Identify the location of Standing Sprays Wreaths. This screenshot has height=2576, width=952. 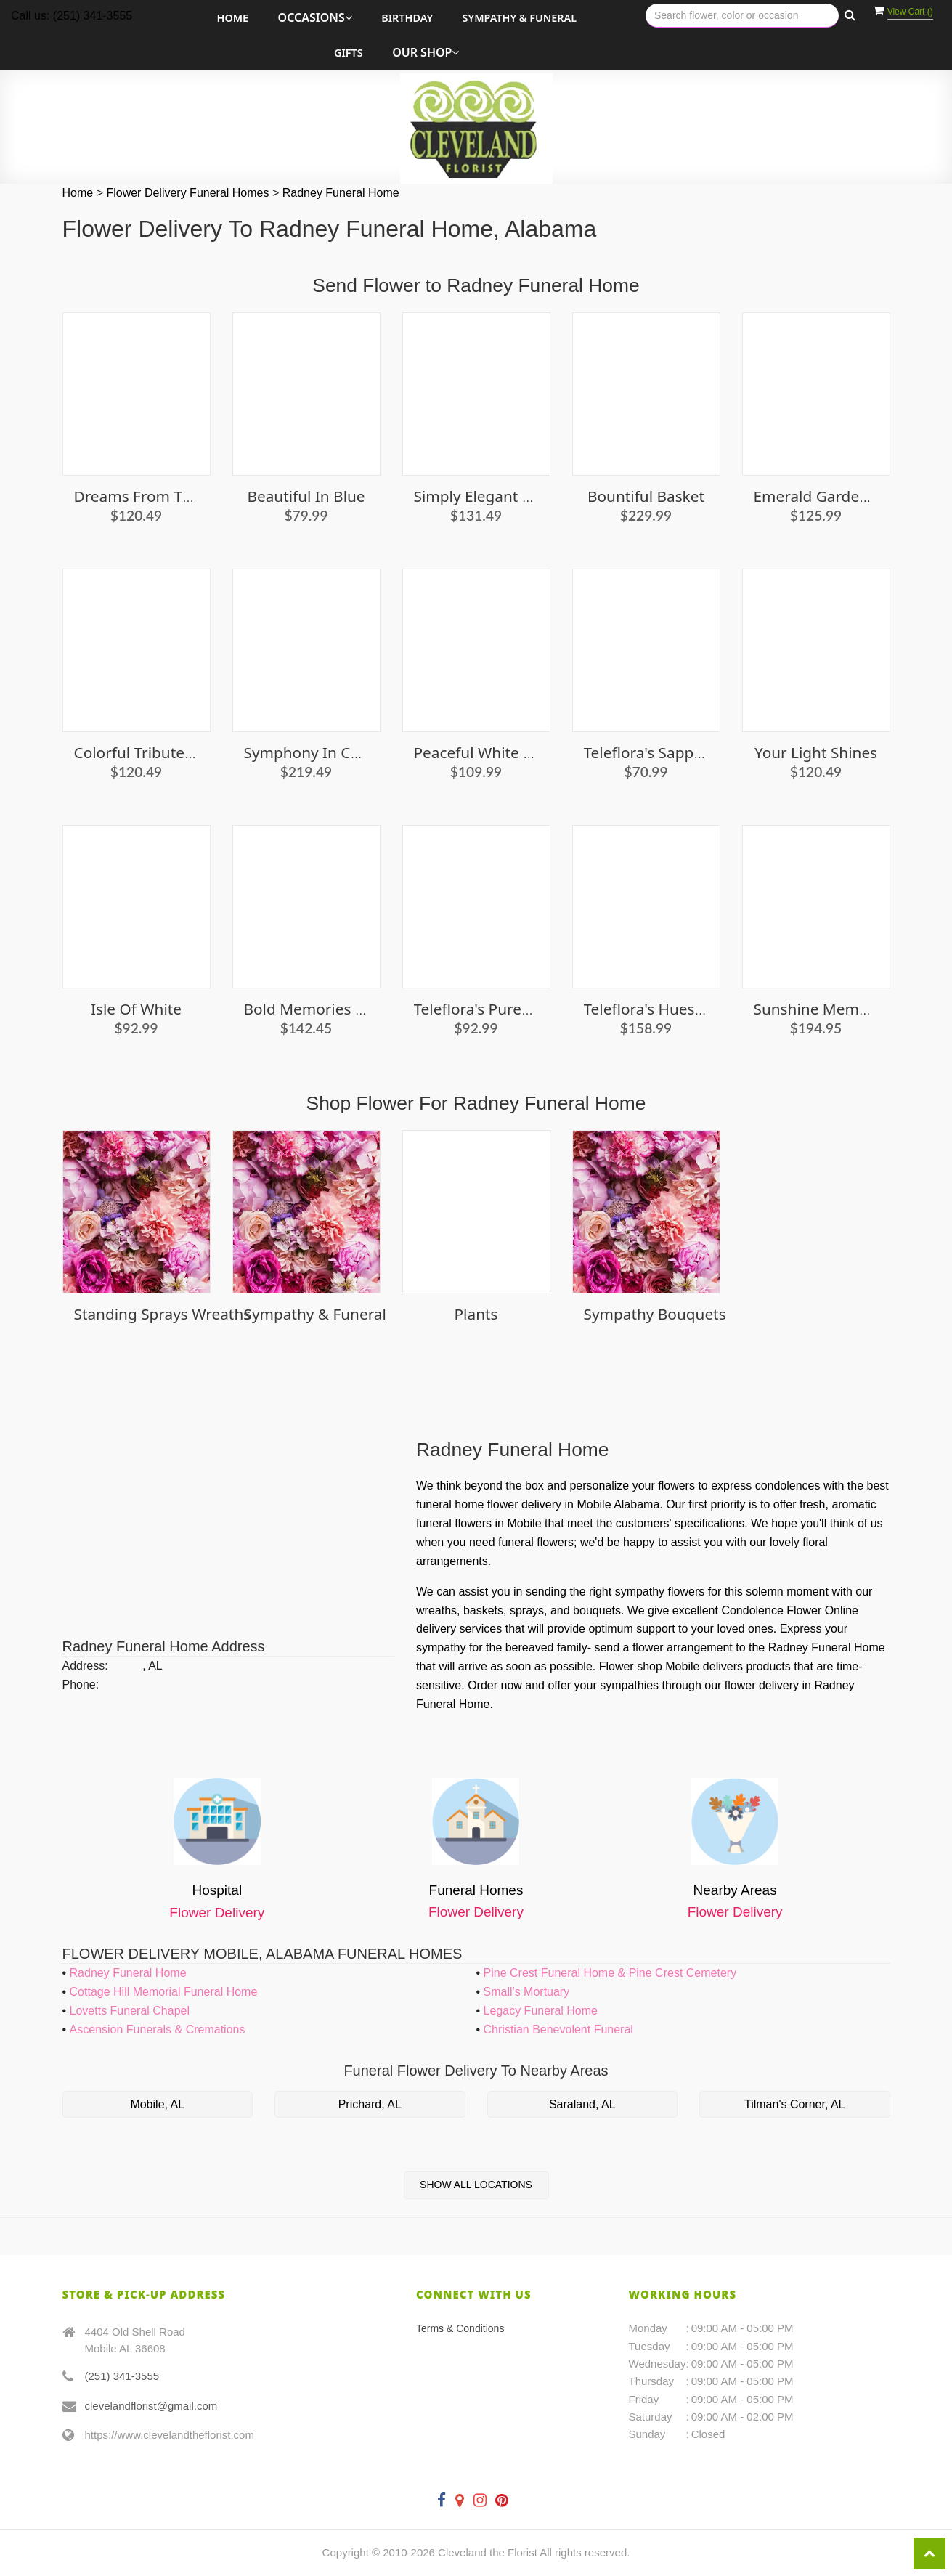
(162, 1314).